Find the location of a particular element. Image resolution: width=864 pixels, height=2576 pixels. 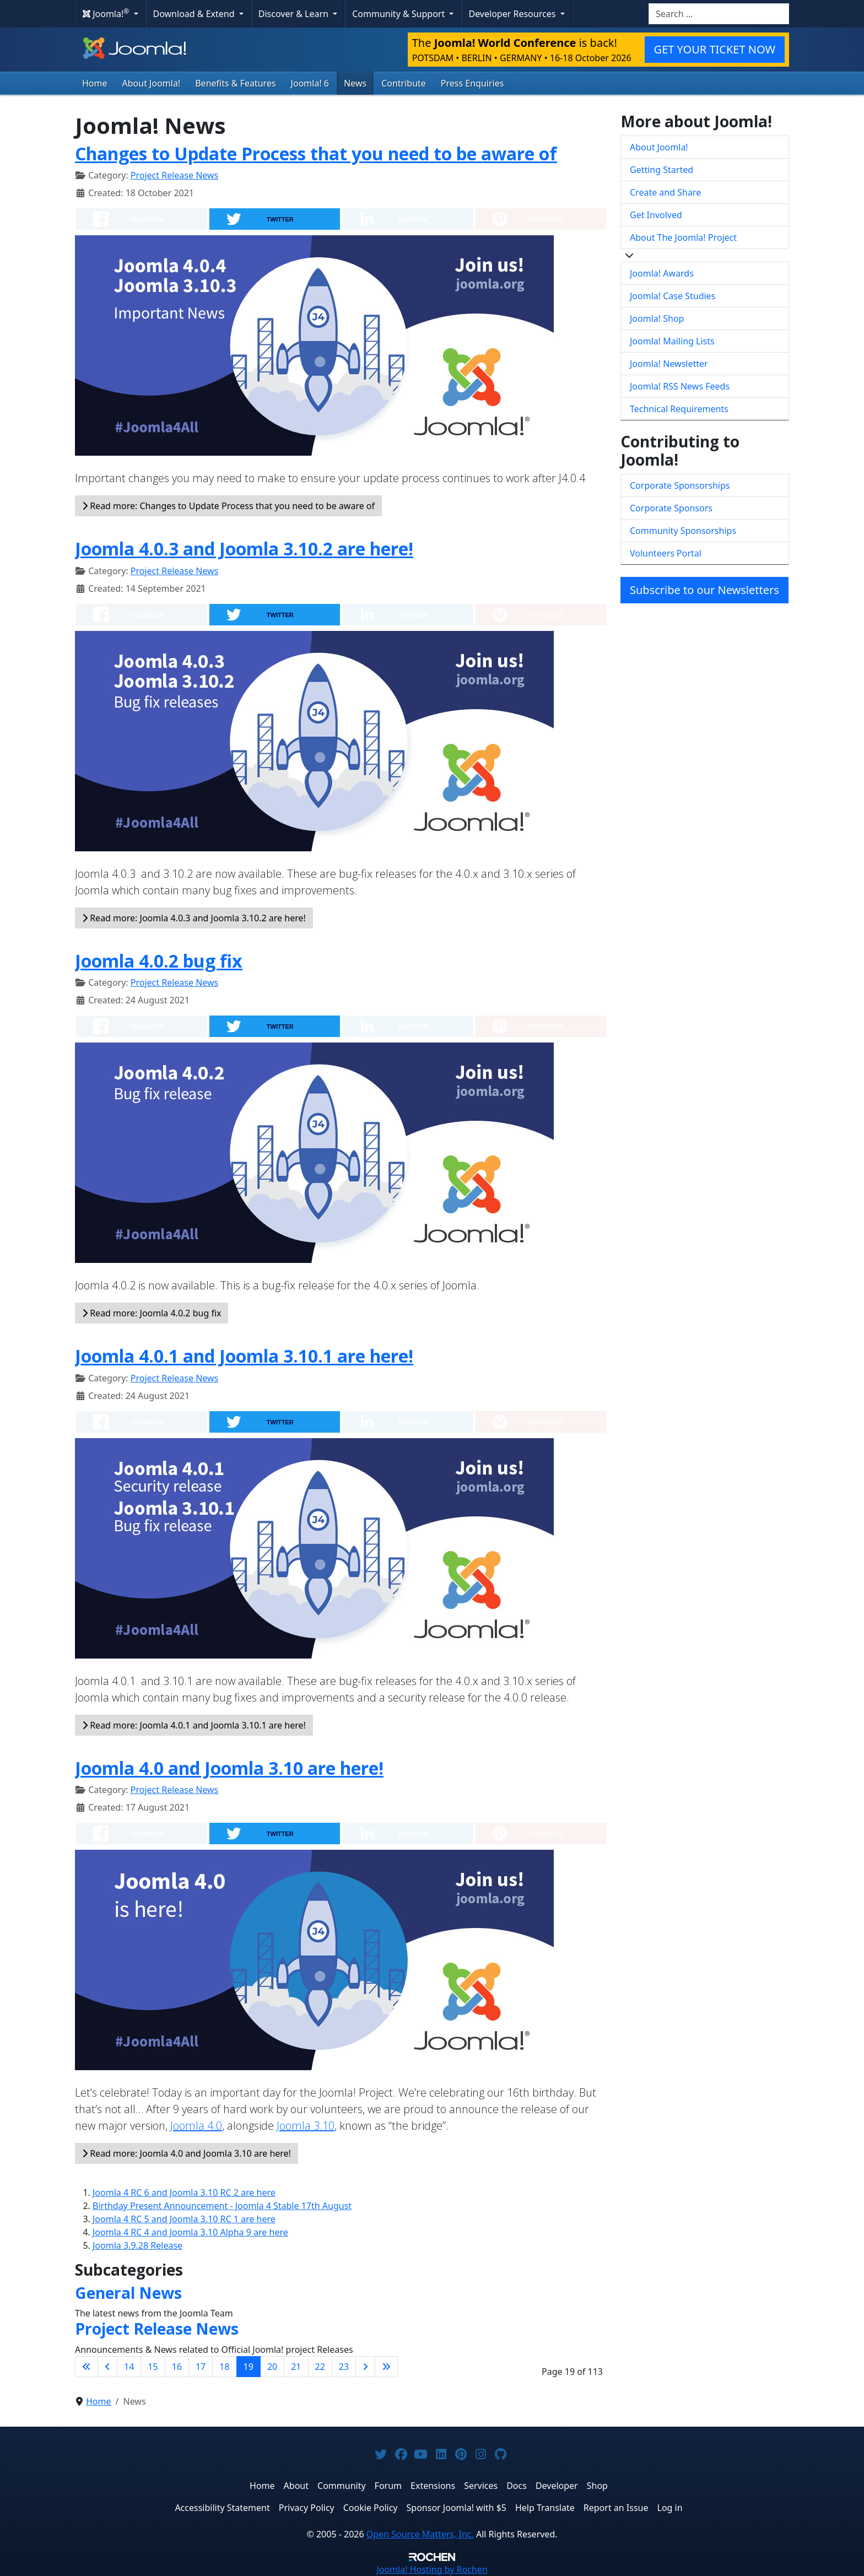

Changes to Update Process that you need to be aware of is located at coordinates (316, 153).